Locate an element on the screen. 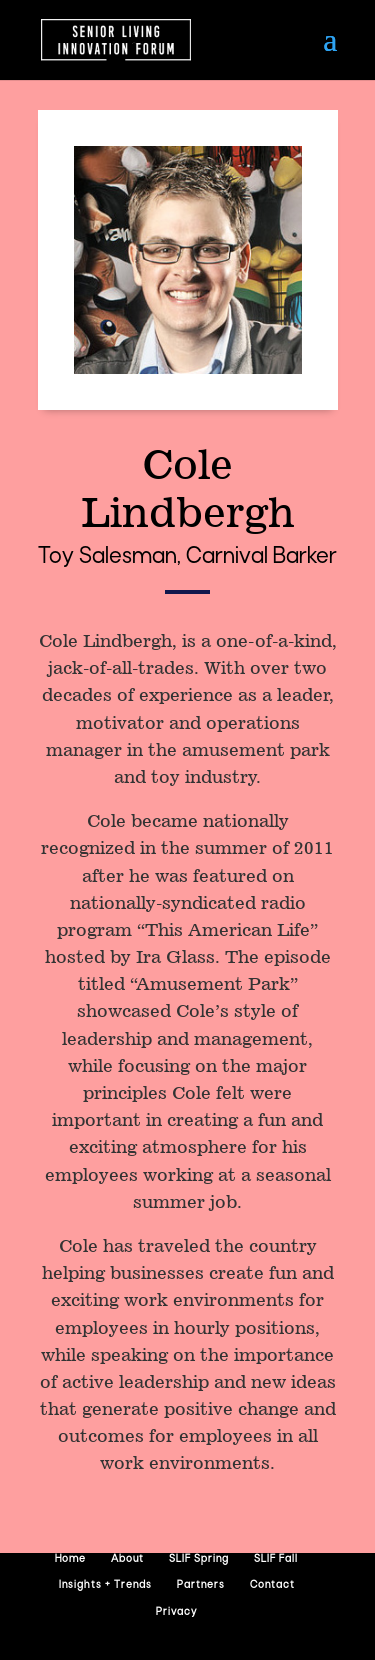  Insights + Trends is located at coordinates (105, 1585).